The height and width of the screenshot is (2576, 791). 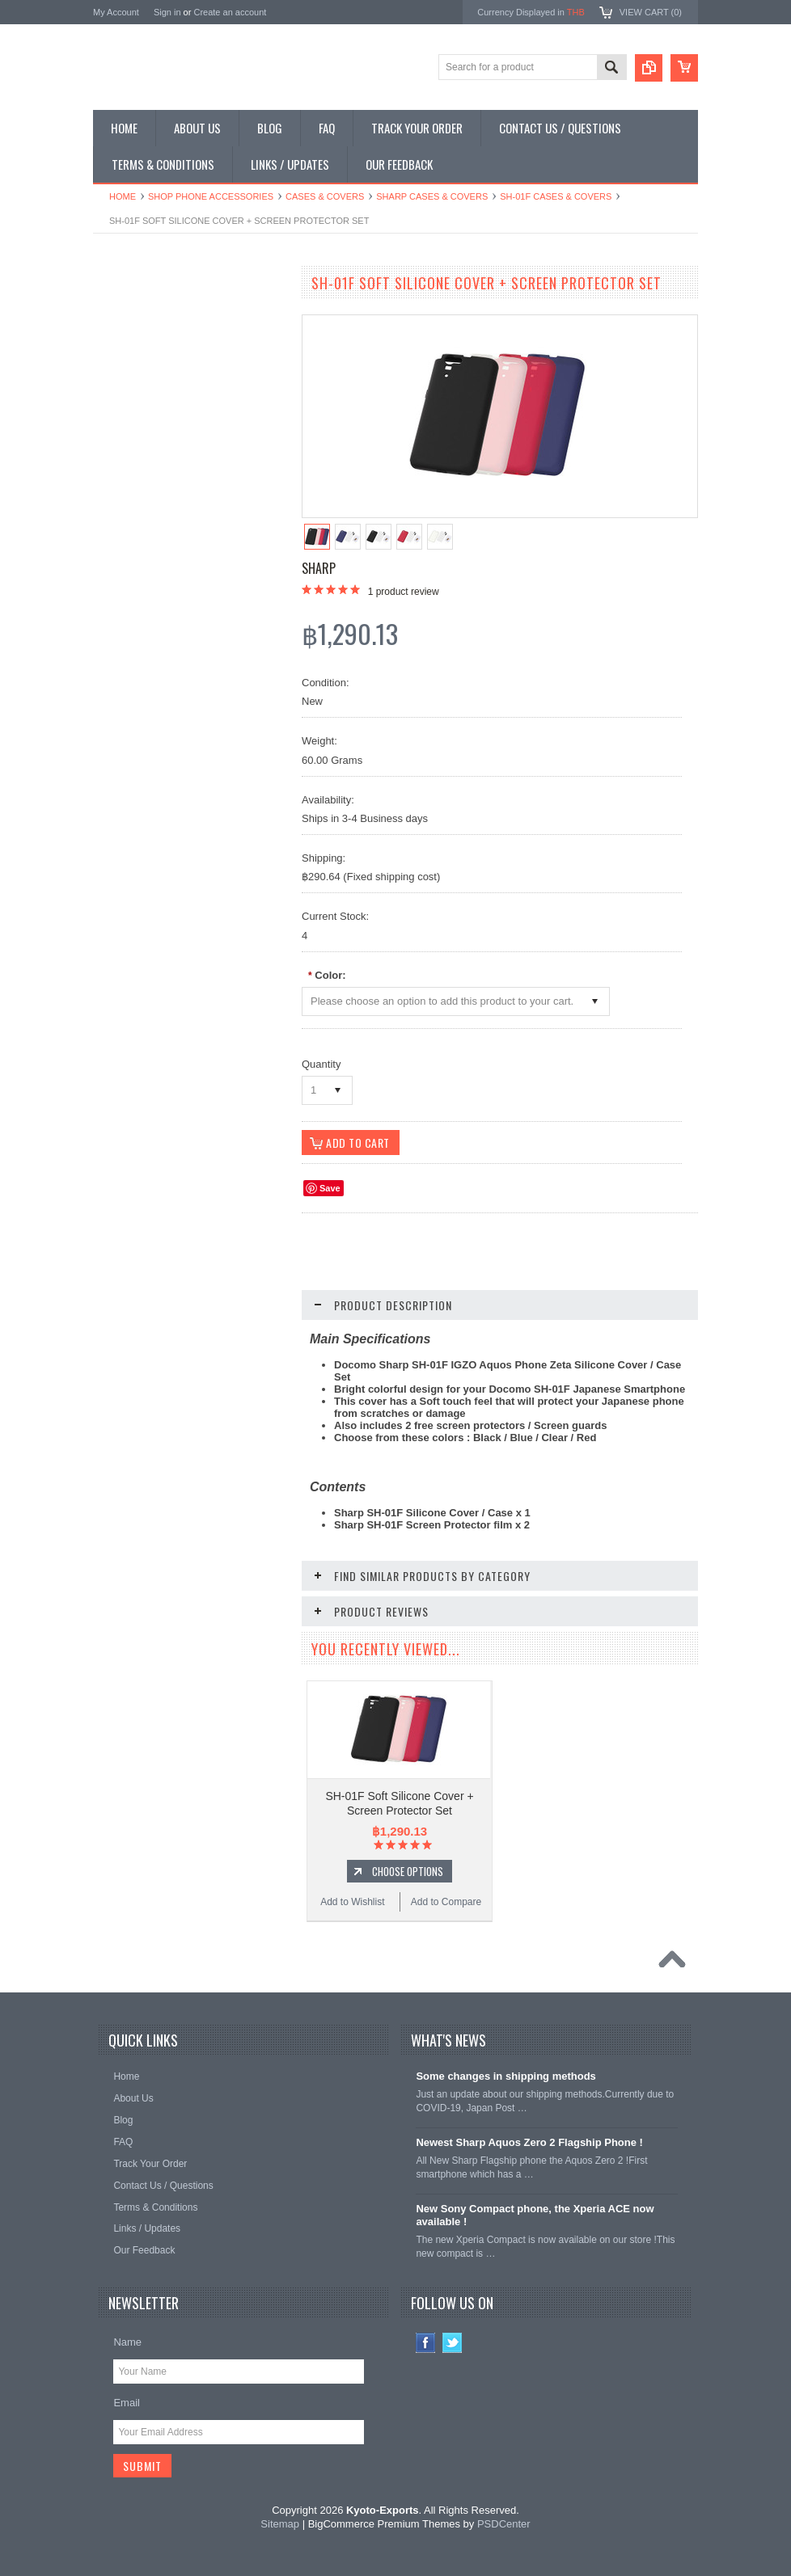 What do you see at coordinates (210, 196) in the screenshot?
I see `Shop Phone Accessories` at bounding box center [210, 196].